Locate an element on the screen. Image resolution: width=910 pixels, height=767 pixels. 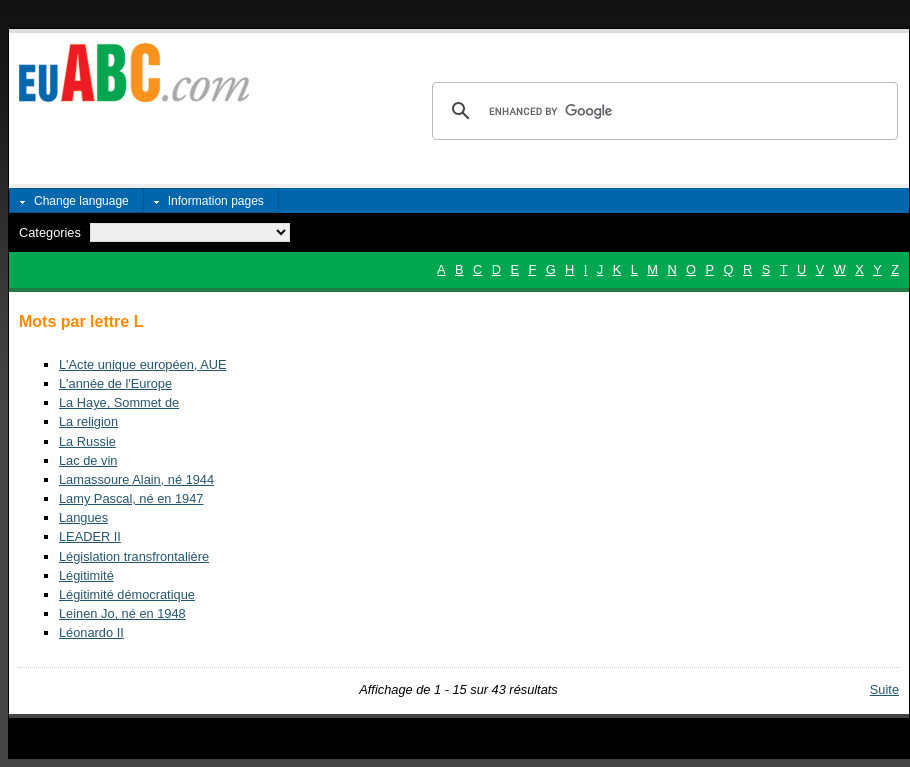
LEADER II is located at coordinates (90, 536).